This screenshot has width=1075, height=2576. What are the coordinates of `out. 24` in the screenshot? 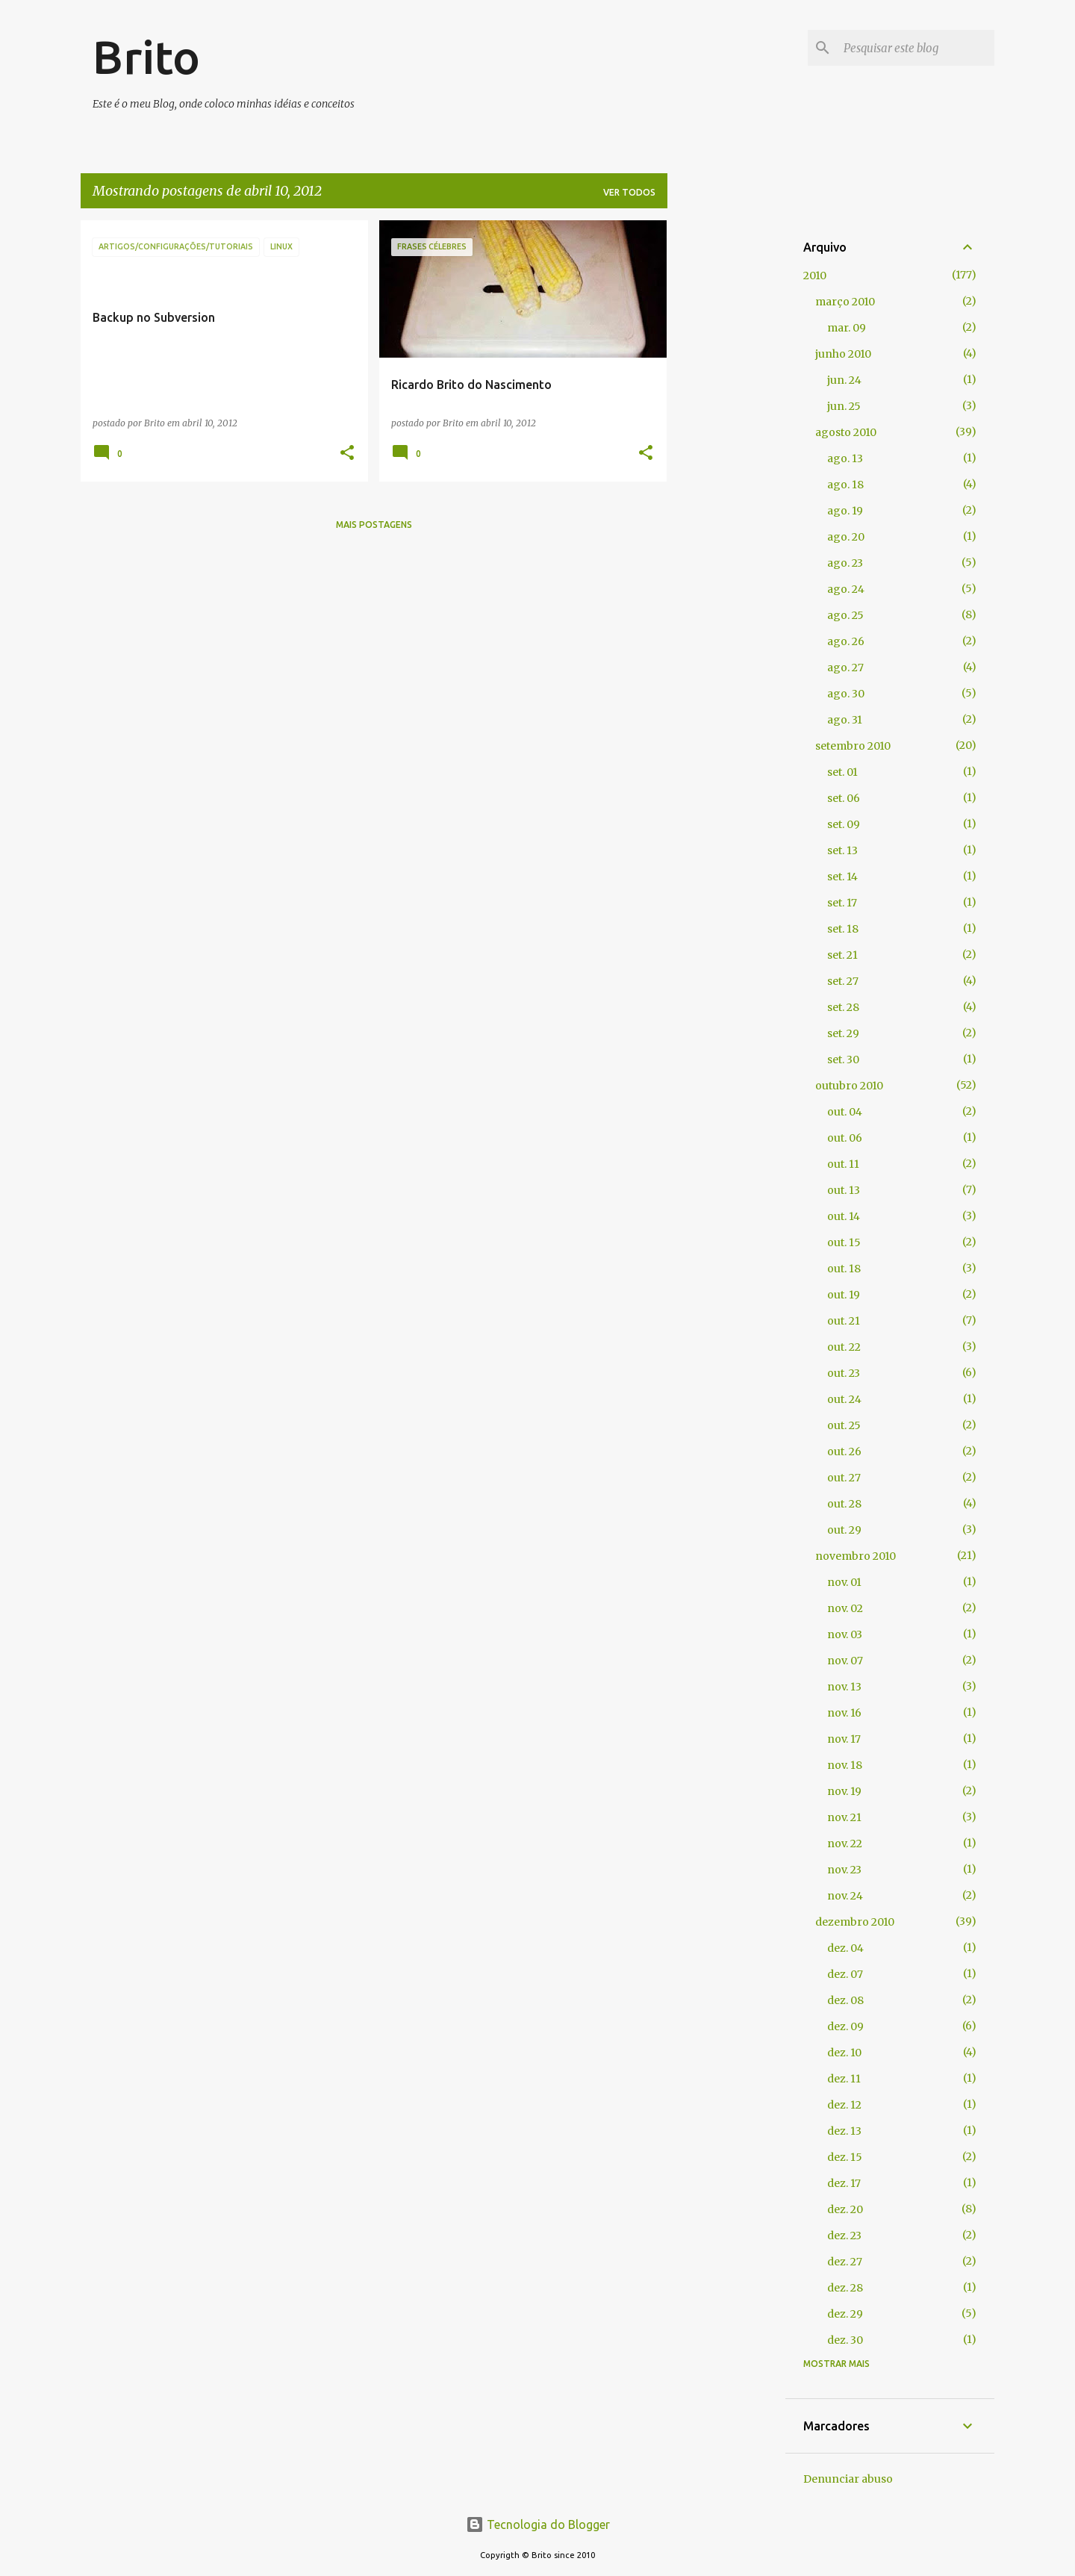 It's located at (844, 1399).